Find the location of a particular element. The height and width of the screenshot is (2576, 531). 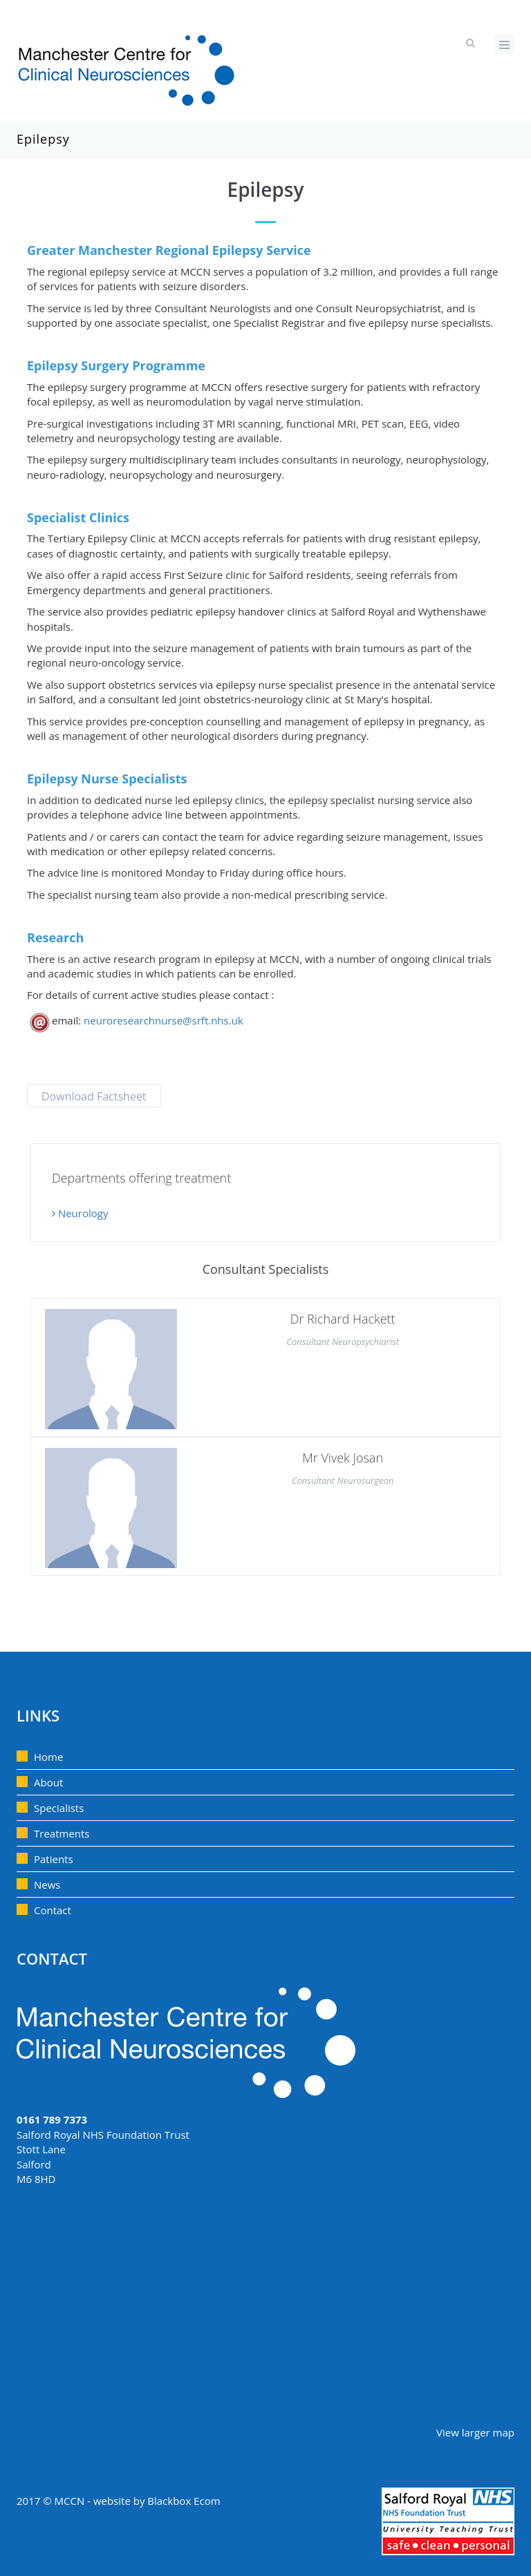

News is located at coordinates (47, 1884).